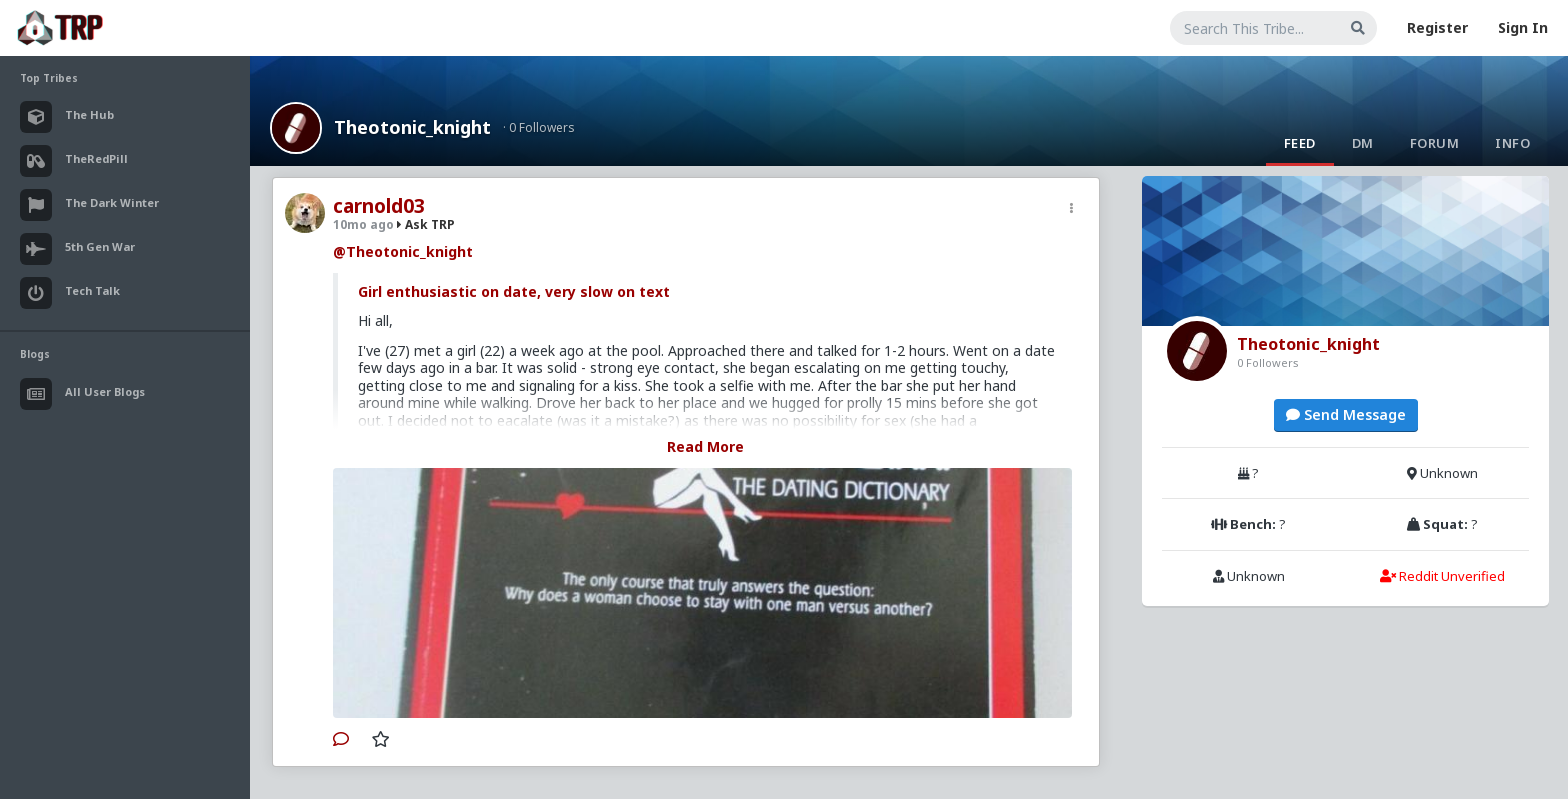  What do you see at coordinates (363, 224) in the screenshot?
I see `10mo ago` at bounding box center [363, 224].